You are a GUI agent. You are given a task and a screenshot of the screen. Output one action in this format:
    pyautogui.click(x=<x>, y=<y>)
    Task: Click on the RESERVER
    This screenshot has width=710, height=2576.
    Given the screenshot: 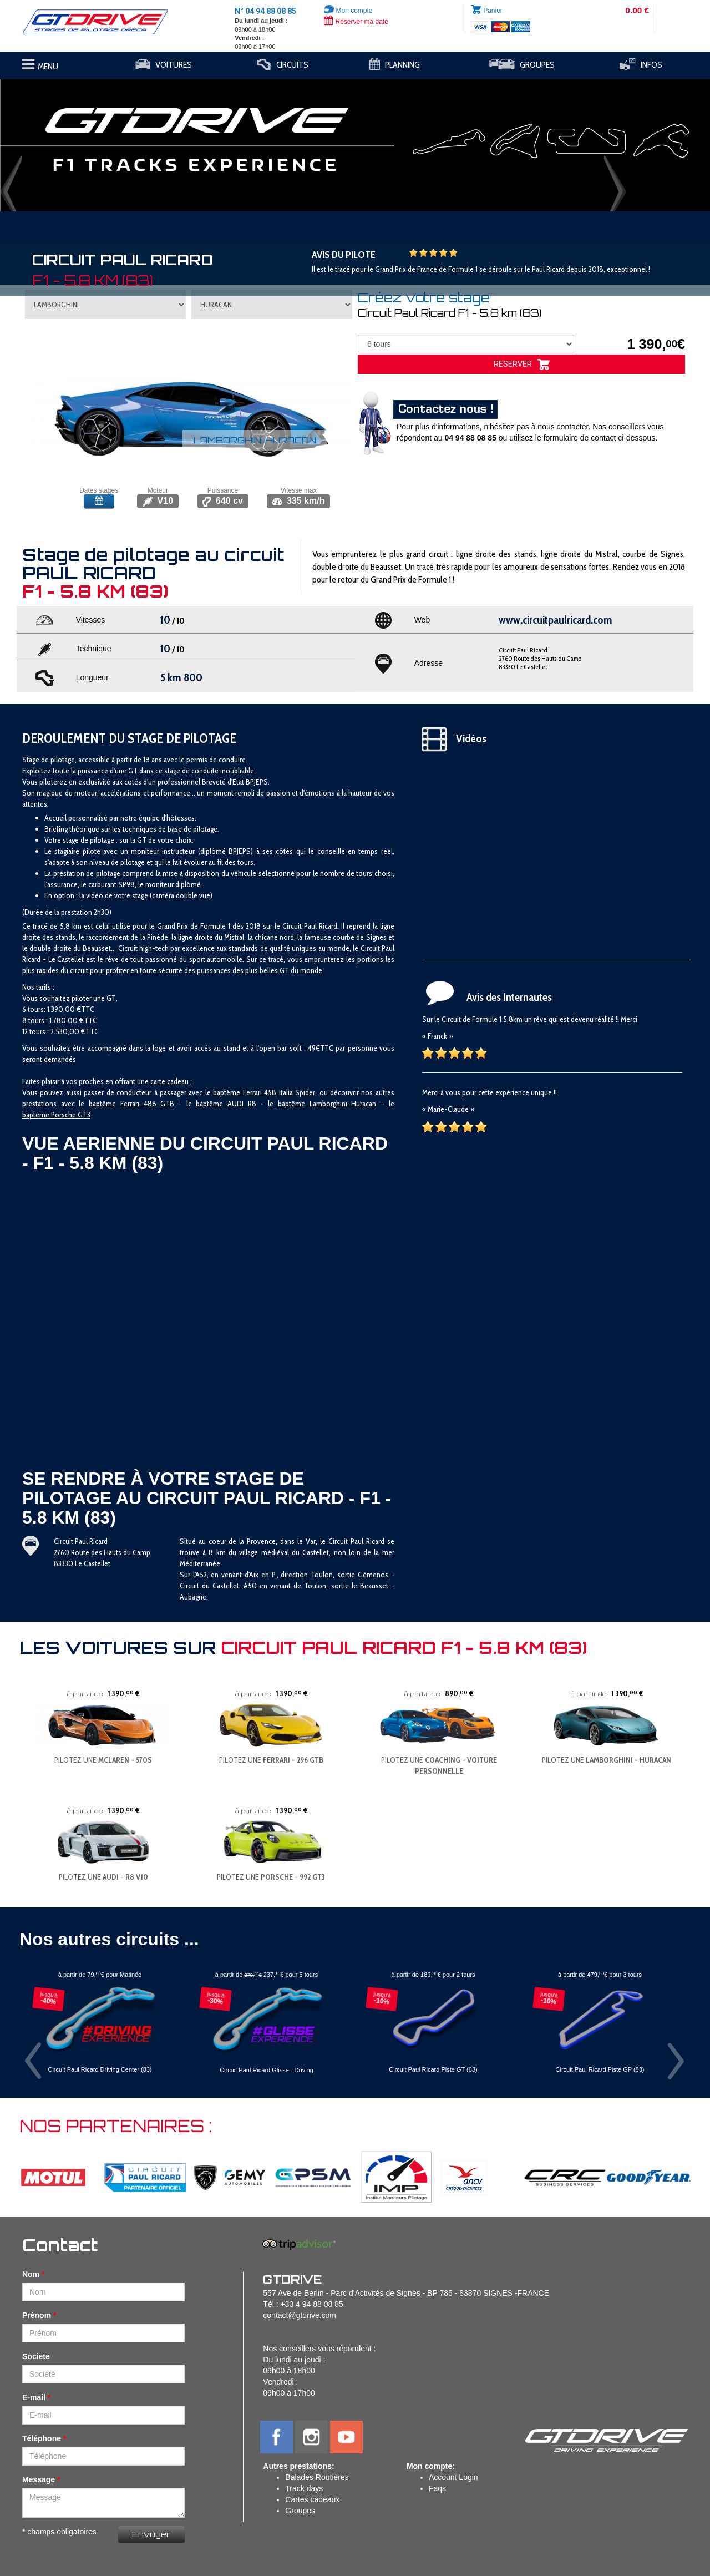 What is the action you would take?
    pyautogui.click(x=522, y=364)
    